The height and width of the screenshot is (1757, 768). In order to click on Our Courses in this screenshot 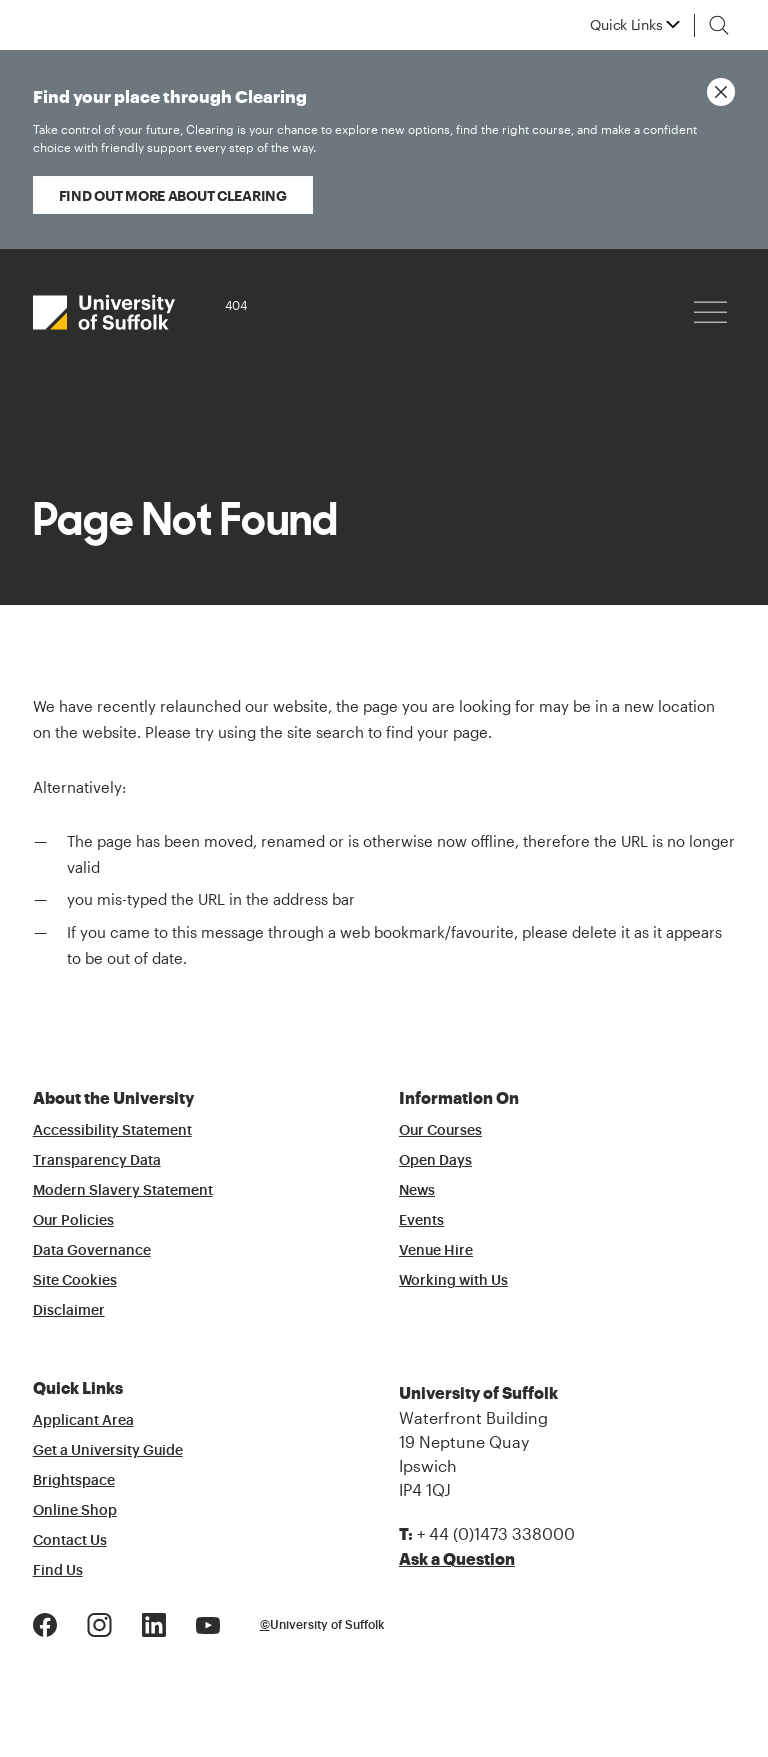, I will do `click(440, 1131)`.